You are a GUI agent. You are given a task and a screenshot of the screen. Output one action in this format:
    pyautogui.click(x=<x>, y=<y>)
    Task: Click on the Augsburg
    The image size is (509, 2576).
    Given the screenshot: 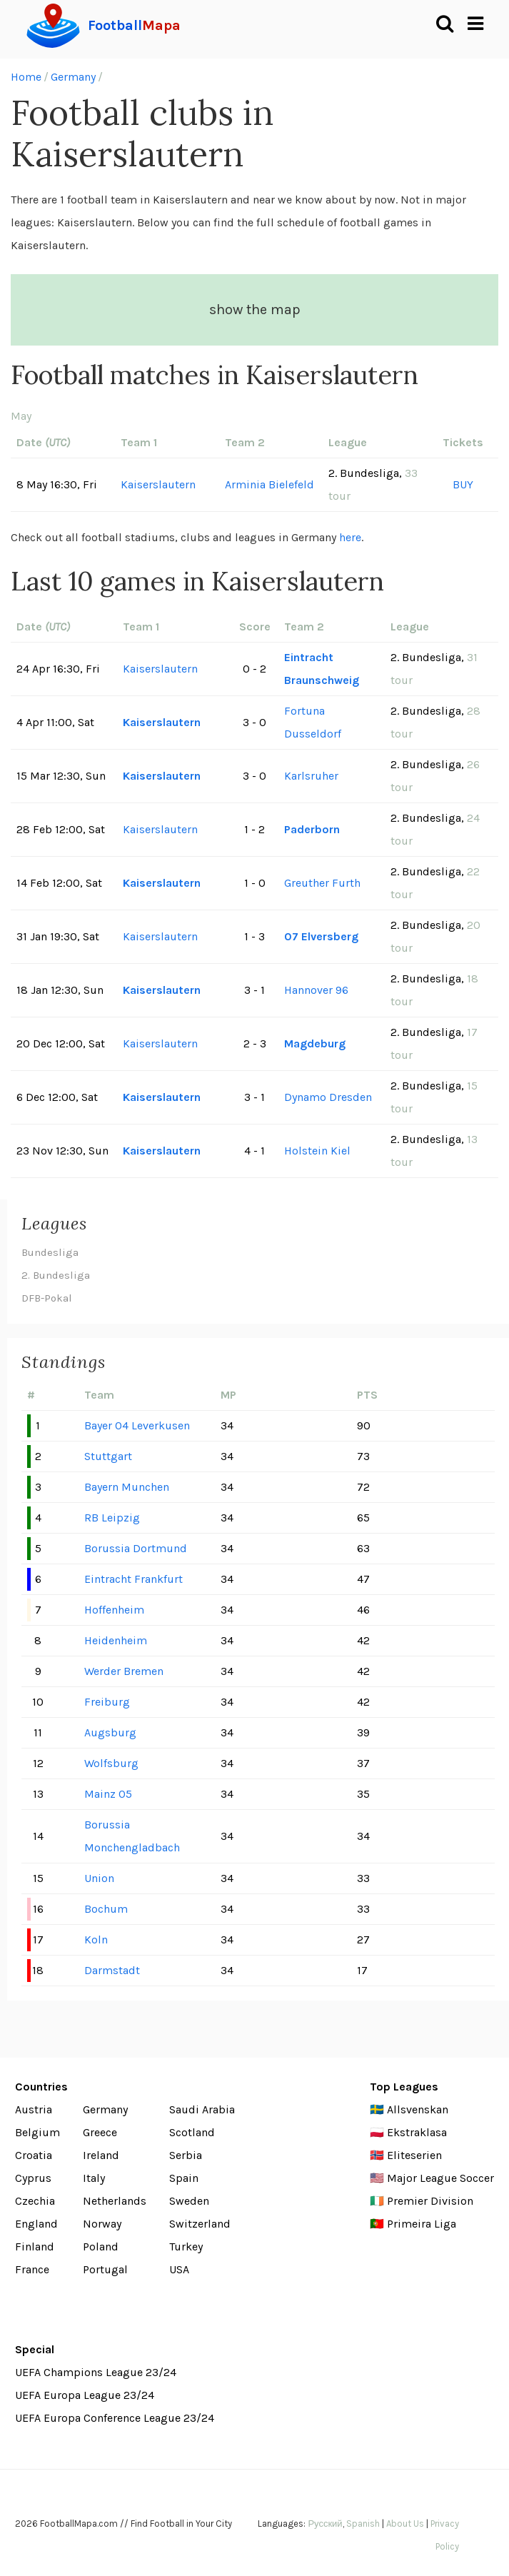 What is the action you would take?
    pyautogui.click(x=110, y=1732)
    